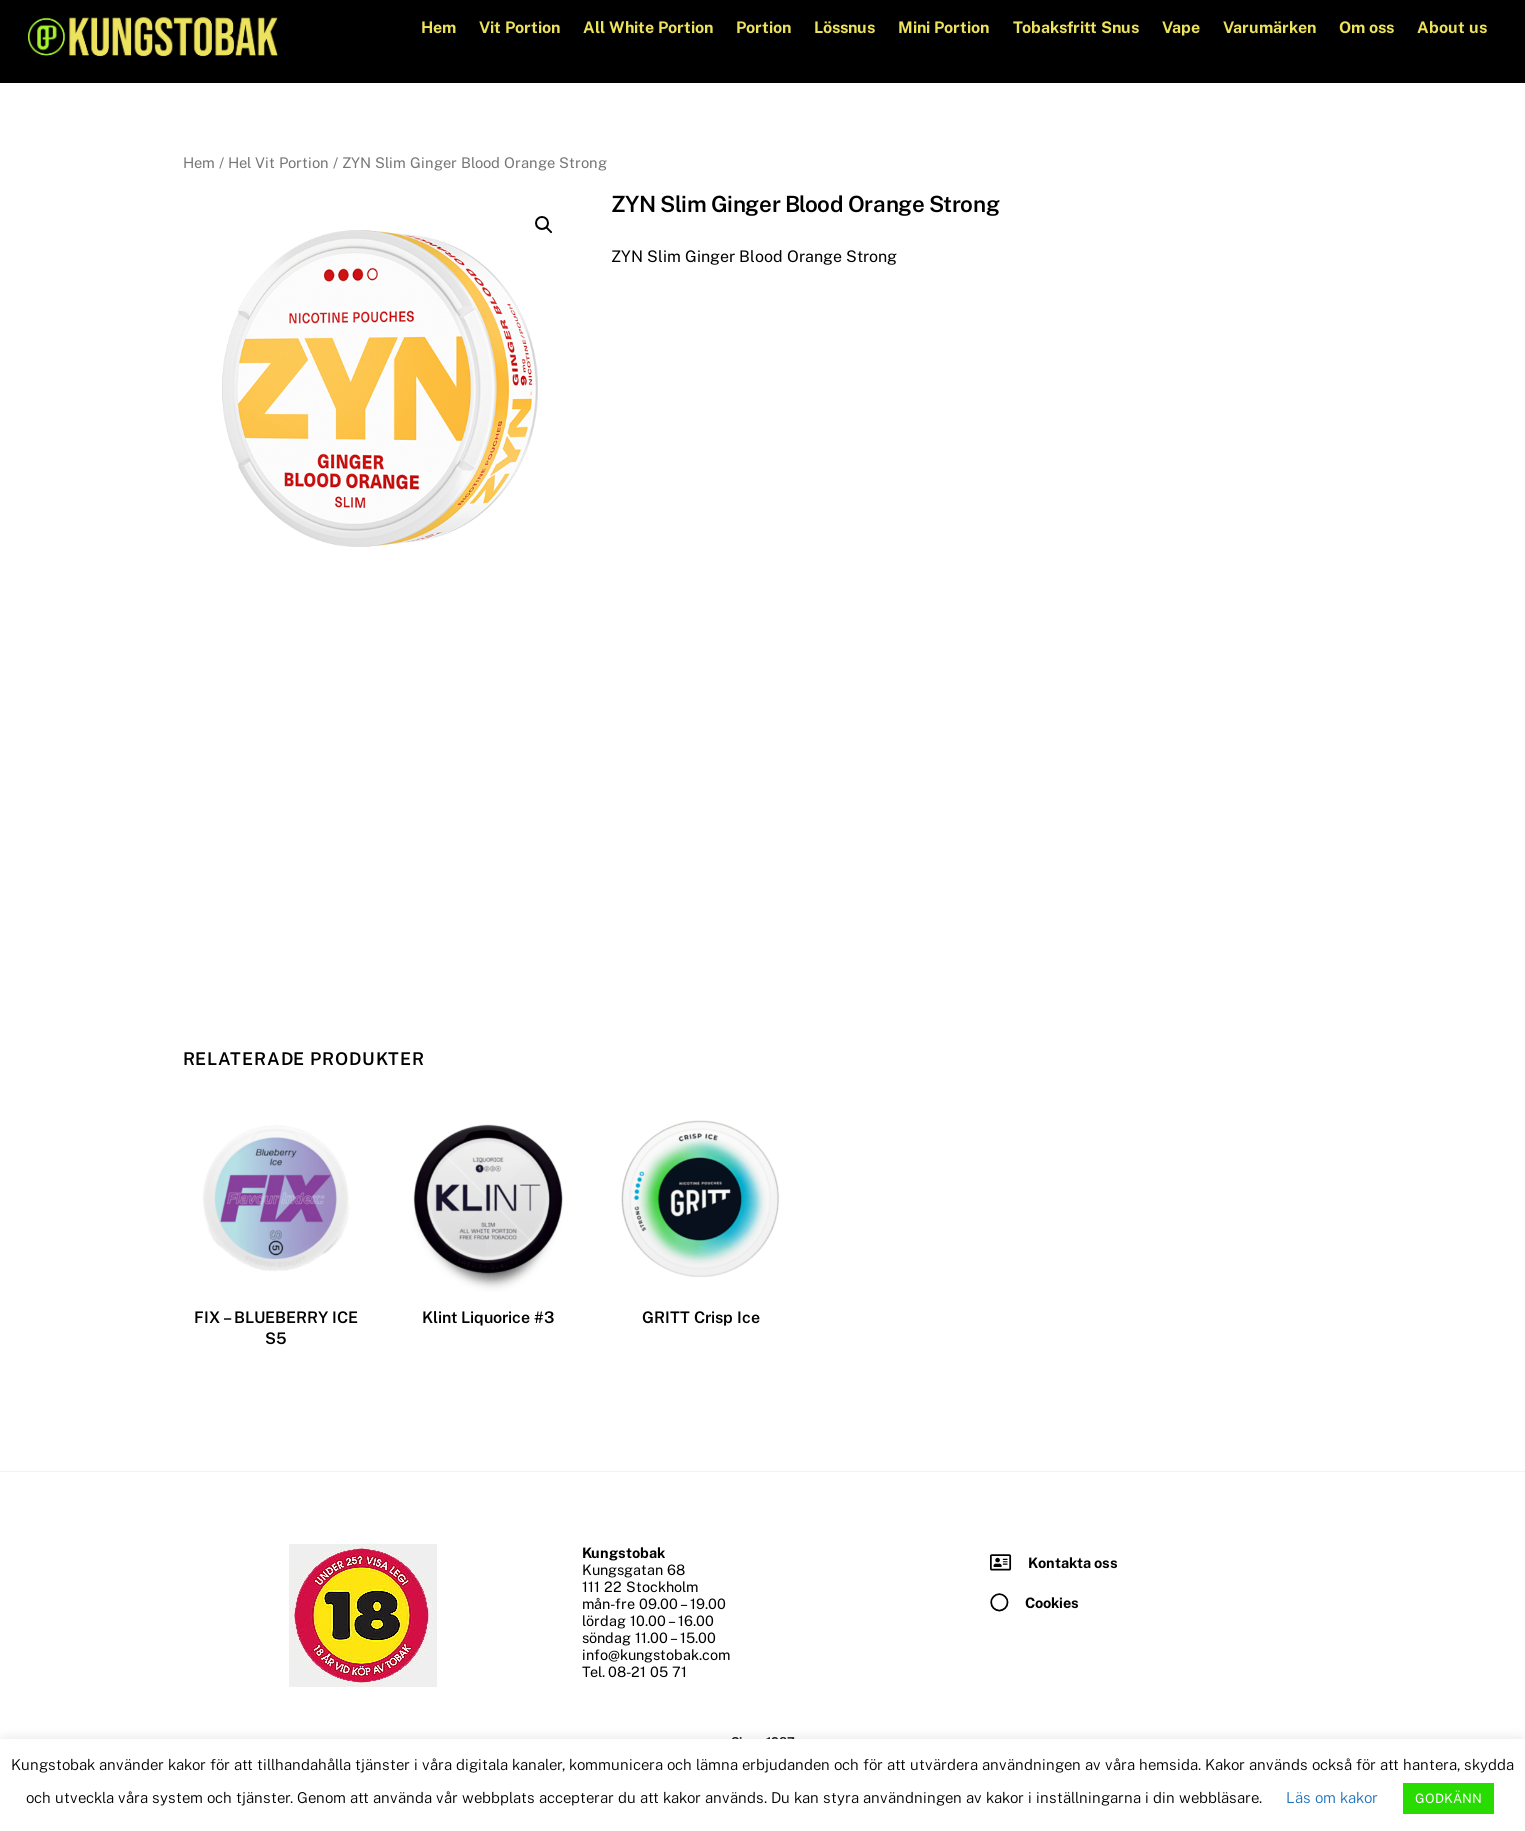 The width and height of the screenshot is (1525, 1831). What do you see at coordinates (1269, 27) in the screenshot?
I see `Varumärken` at bounding box center [1269, 27].